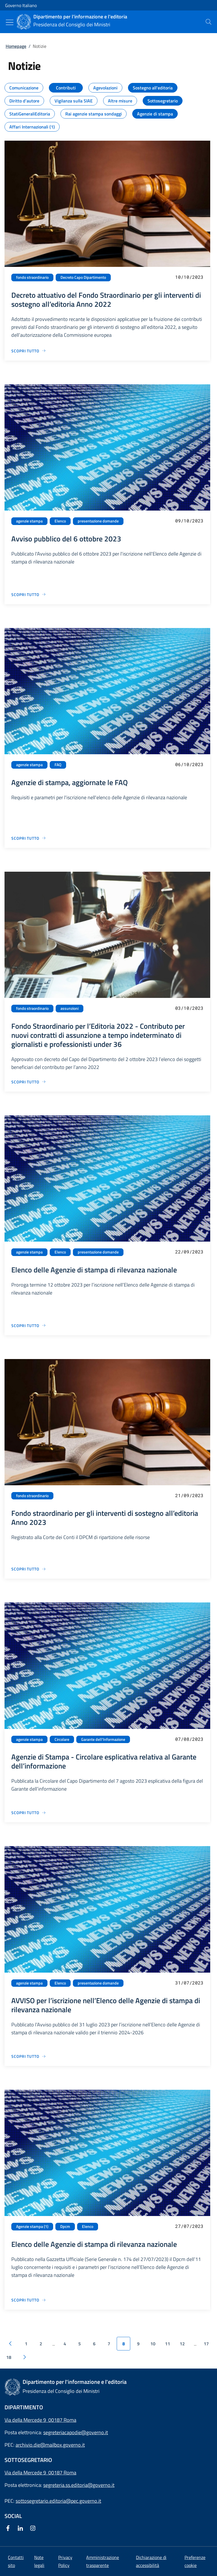  I want to click on FAQ, so click(58, 765).